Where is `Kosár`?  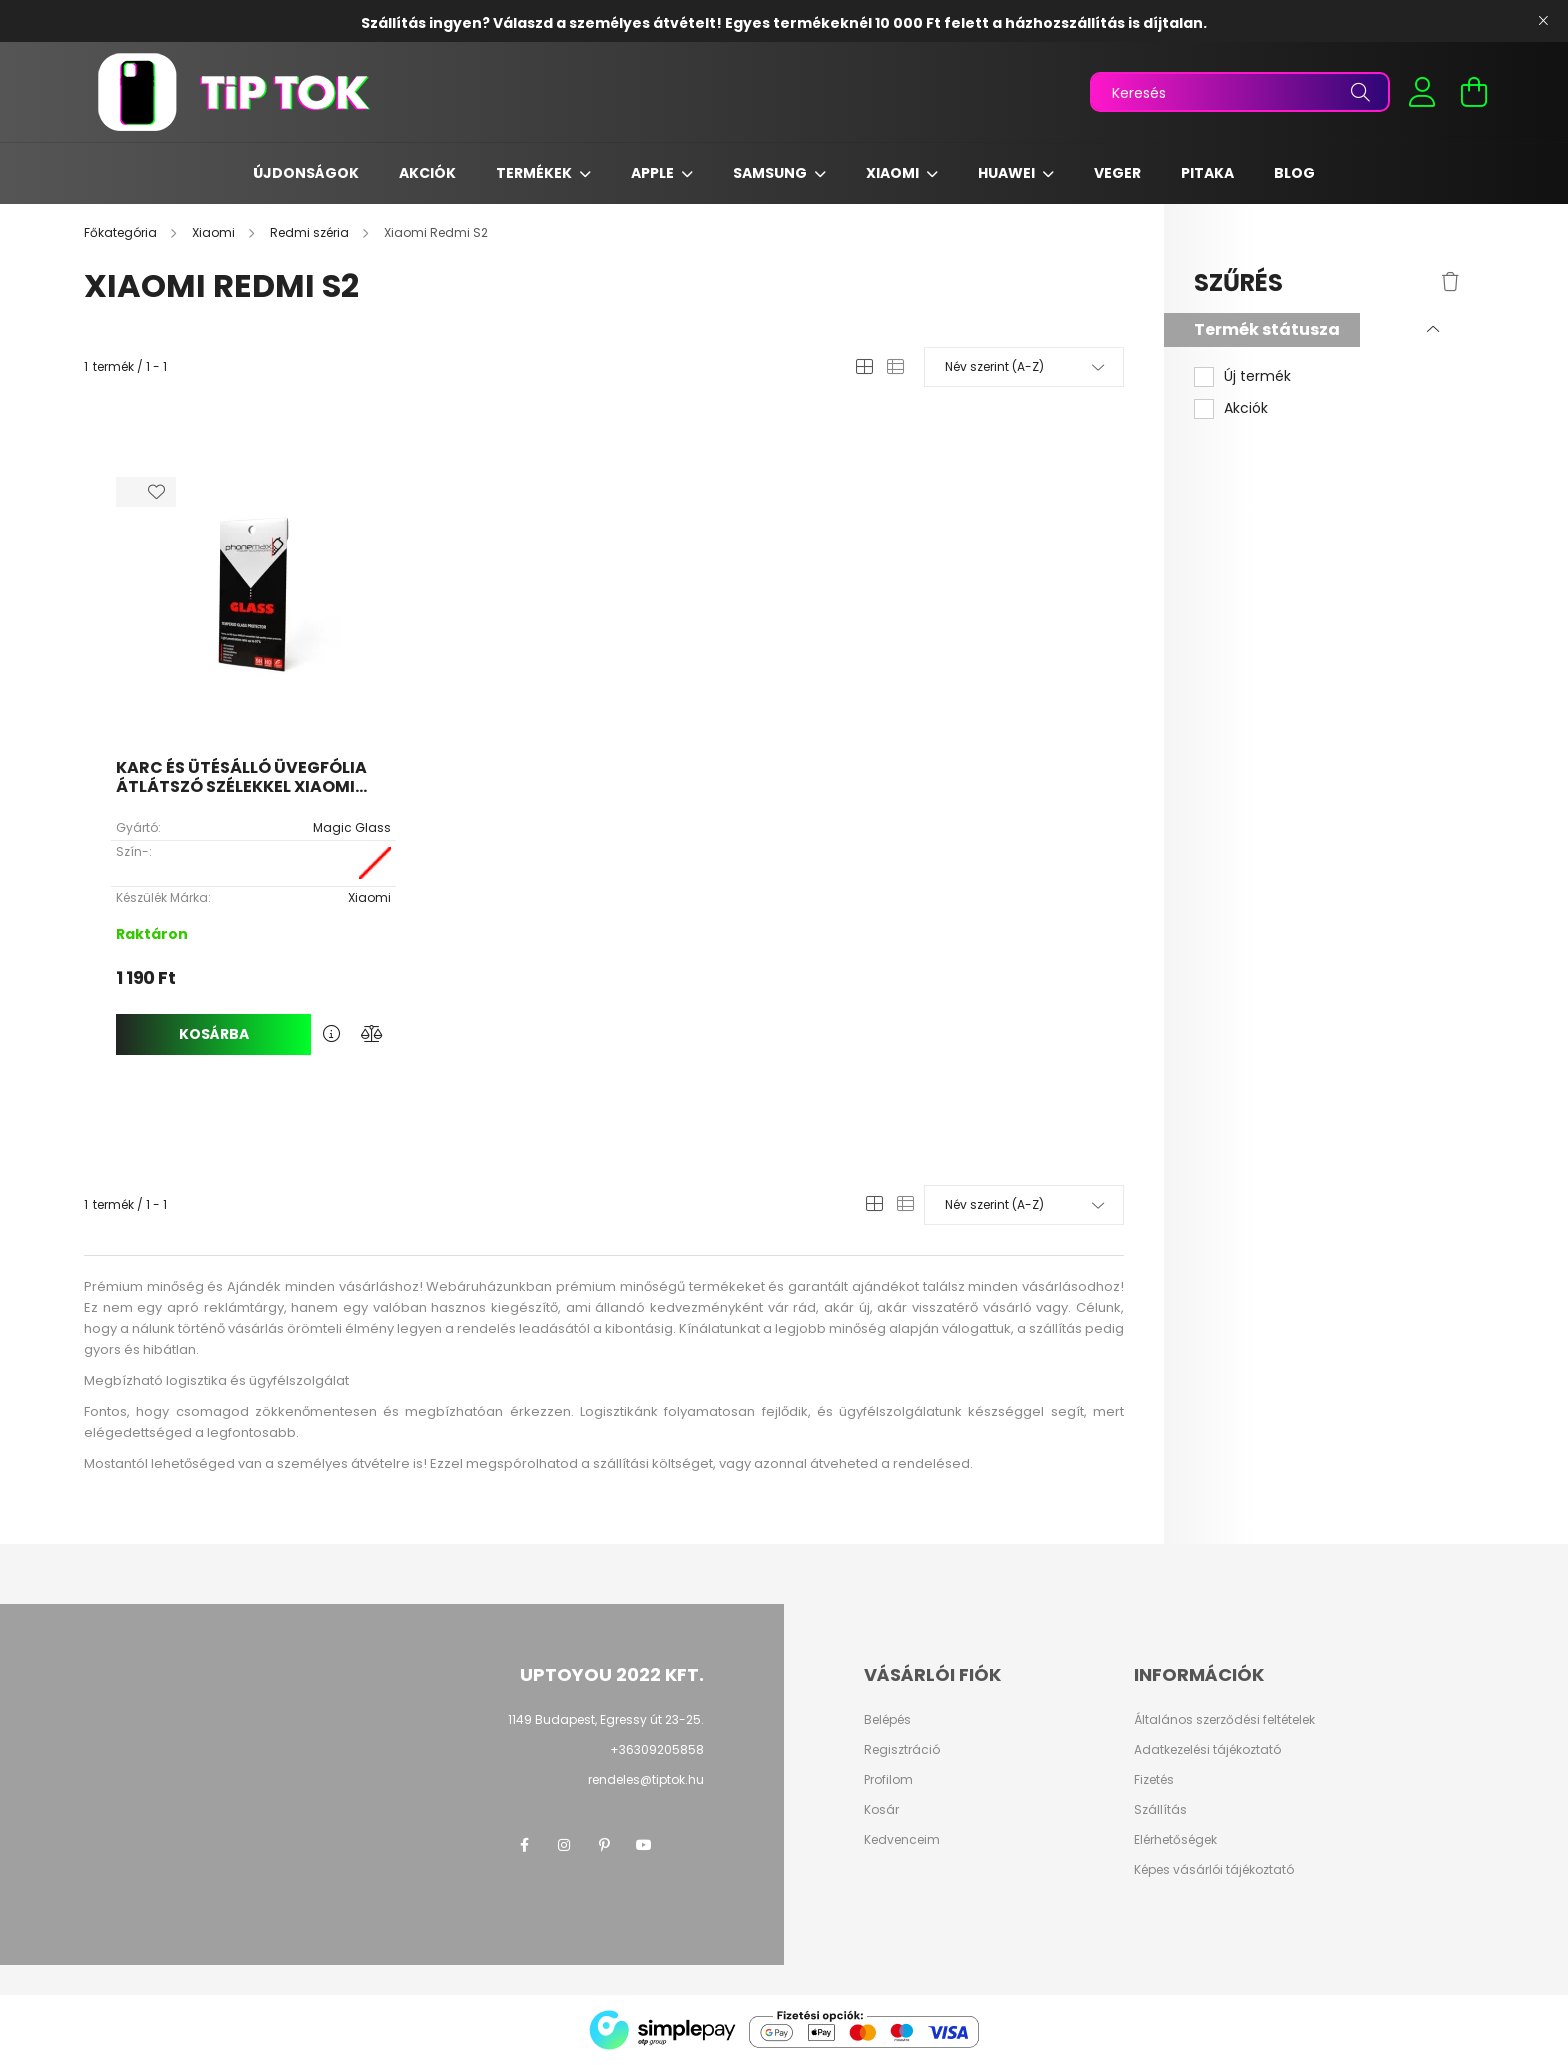 Kosár is located at coordinates (881, 1810).